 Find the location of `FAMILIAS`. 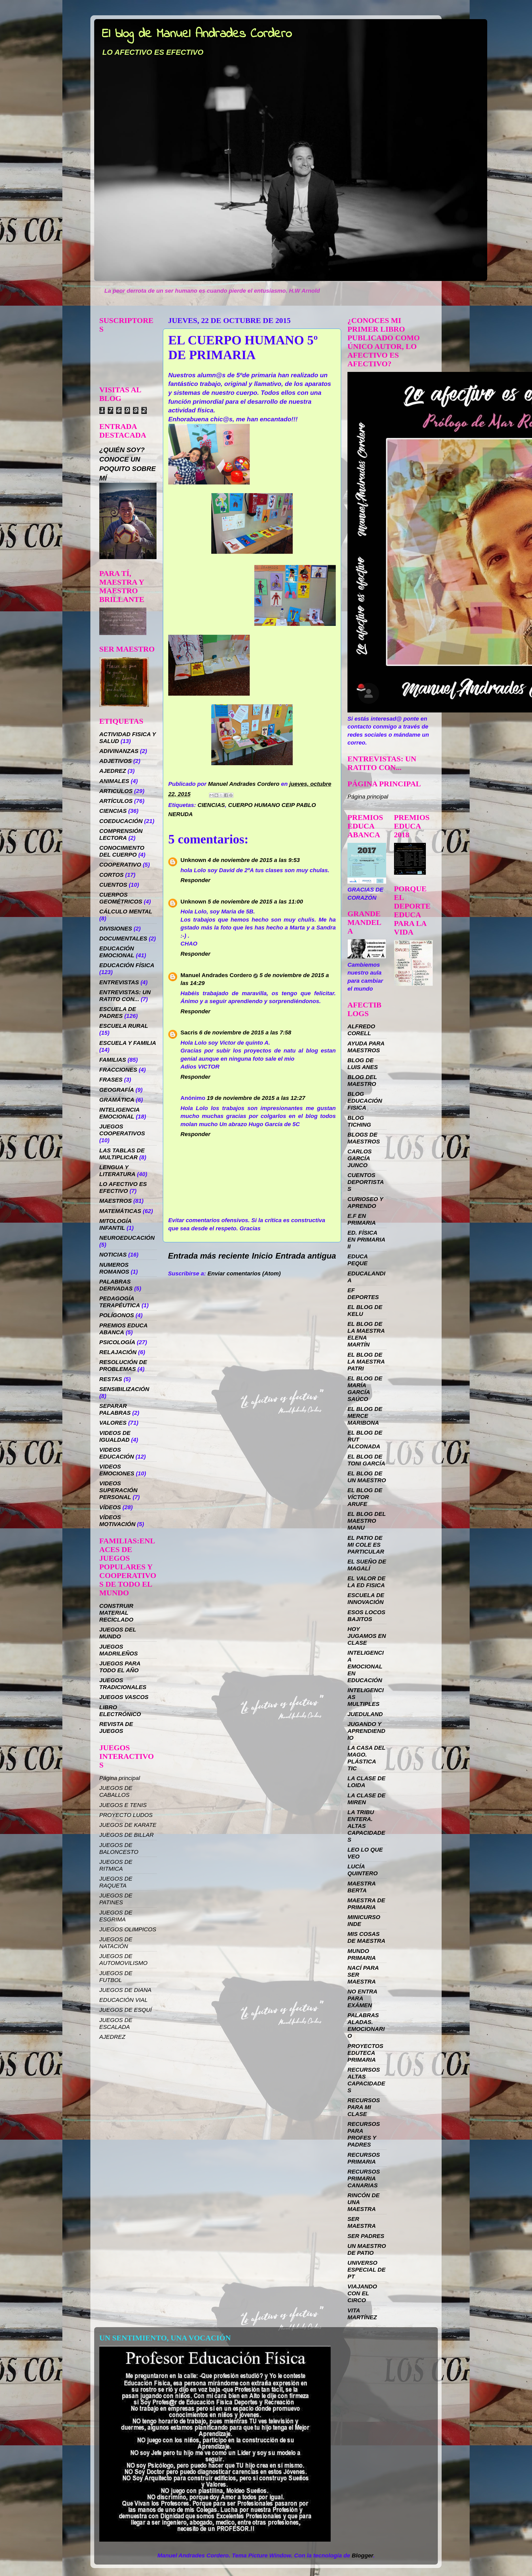

FAMILIAS is located at coordinates (112, 1060).